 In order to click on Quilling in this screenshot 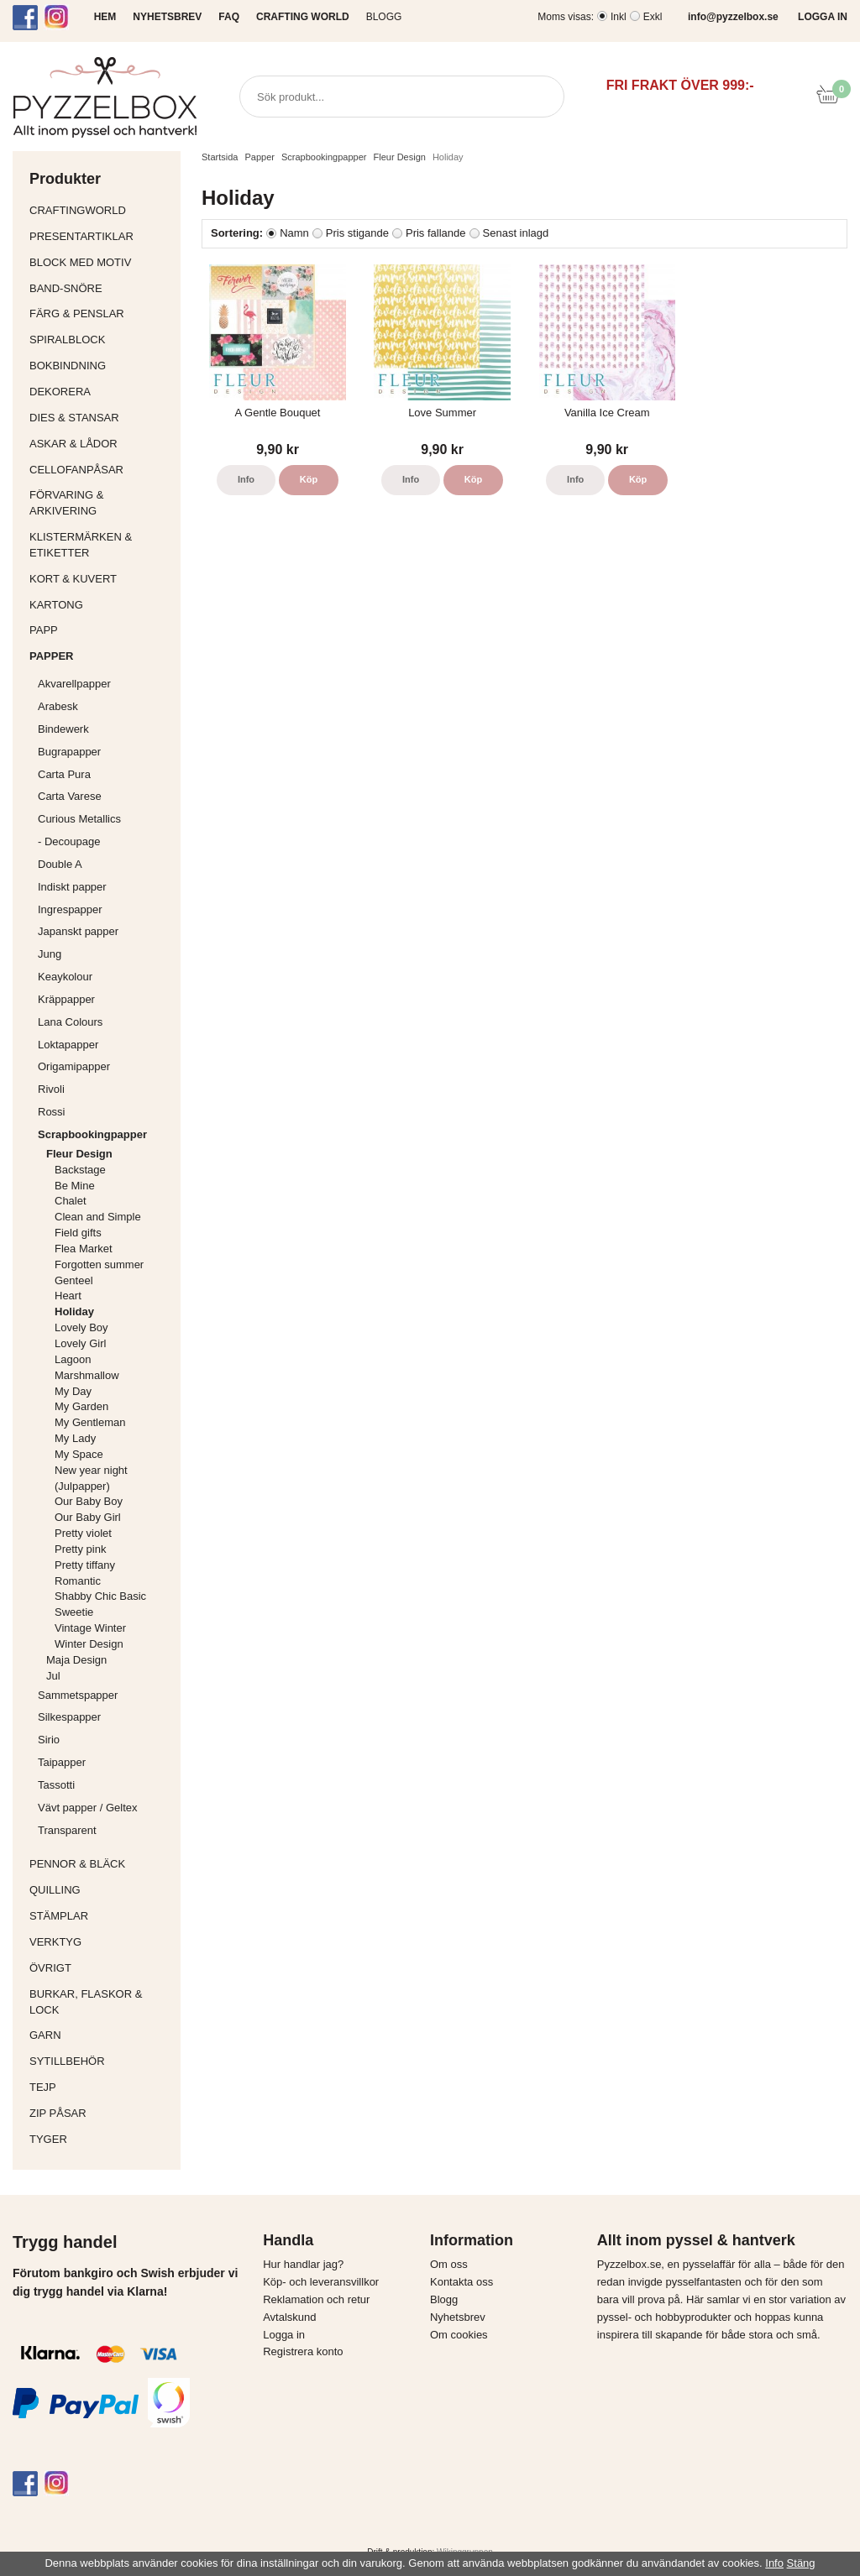, I will do `click(100, 1890)`.